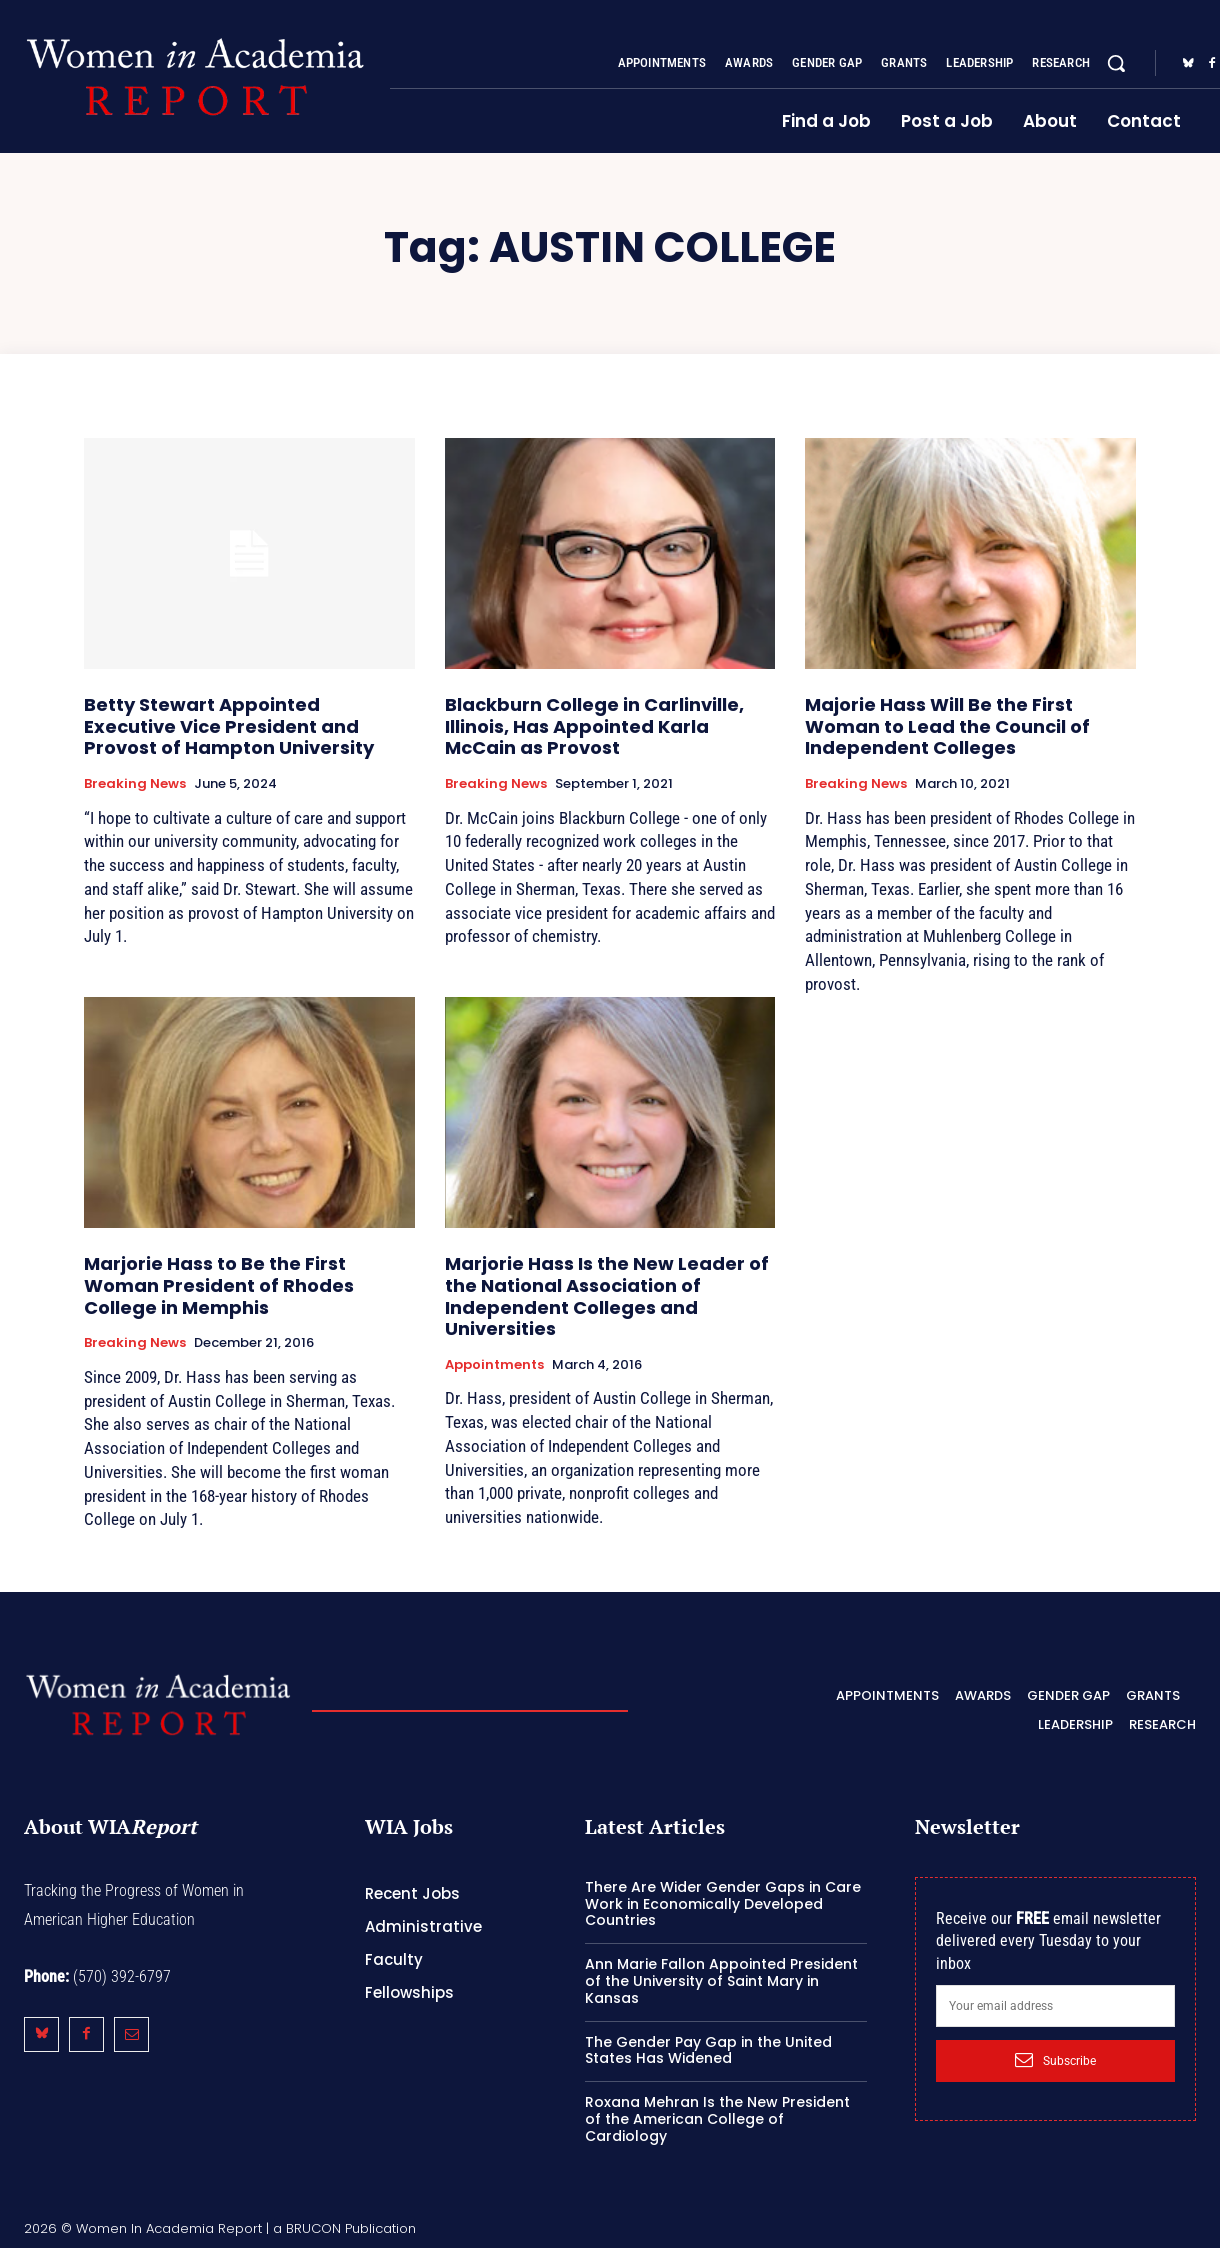 The width and height of the screenshot is (1220, 2248). Describe the element at coordinates (947, 726) in the screenshot. I see `Majorie Hass Will Be the First Woman to Lead the Council of Independent Colleges` at that location.